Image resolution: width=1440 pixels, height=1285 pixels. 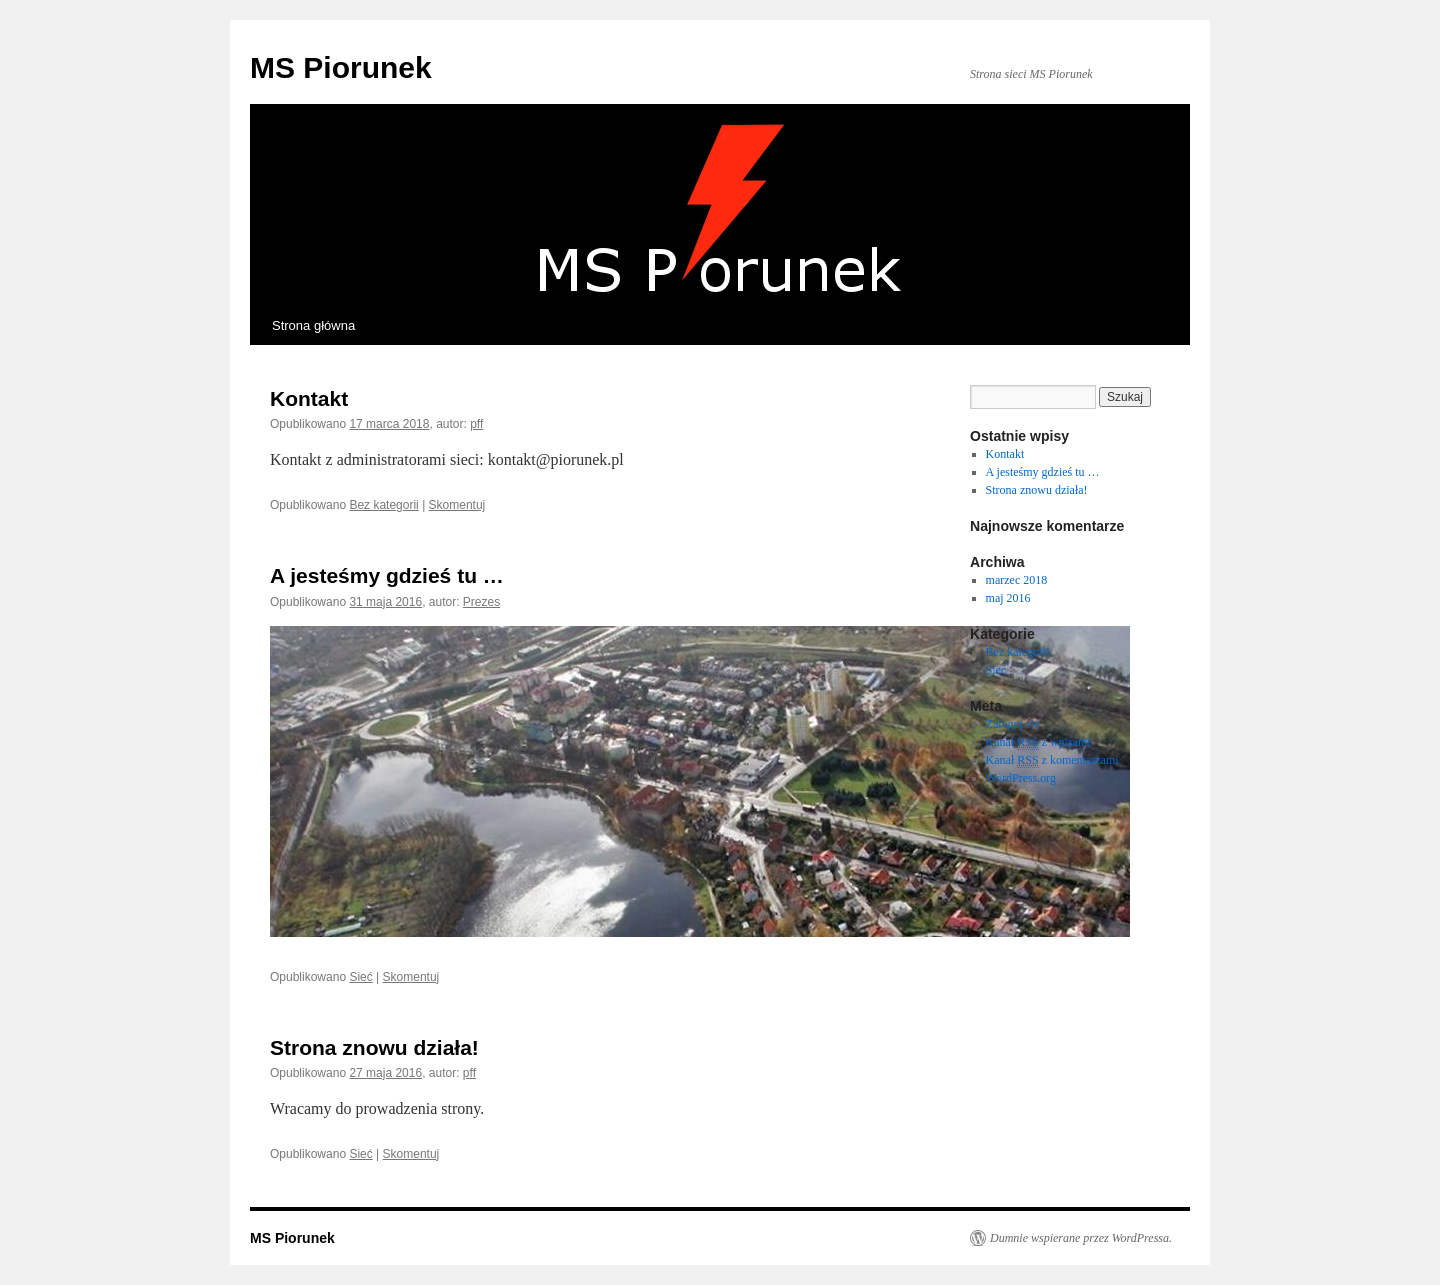 I want to click on Strona znowu działa!, so click(x=374, y=1047).